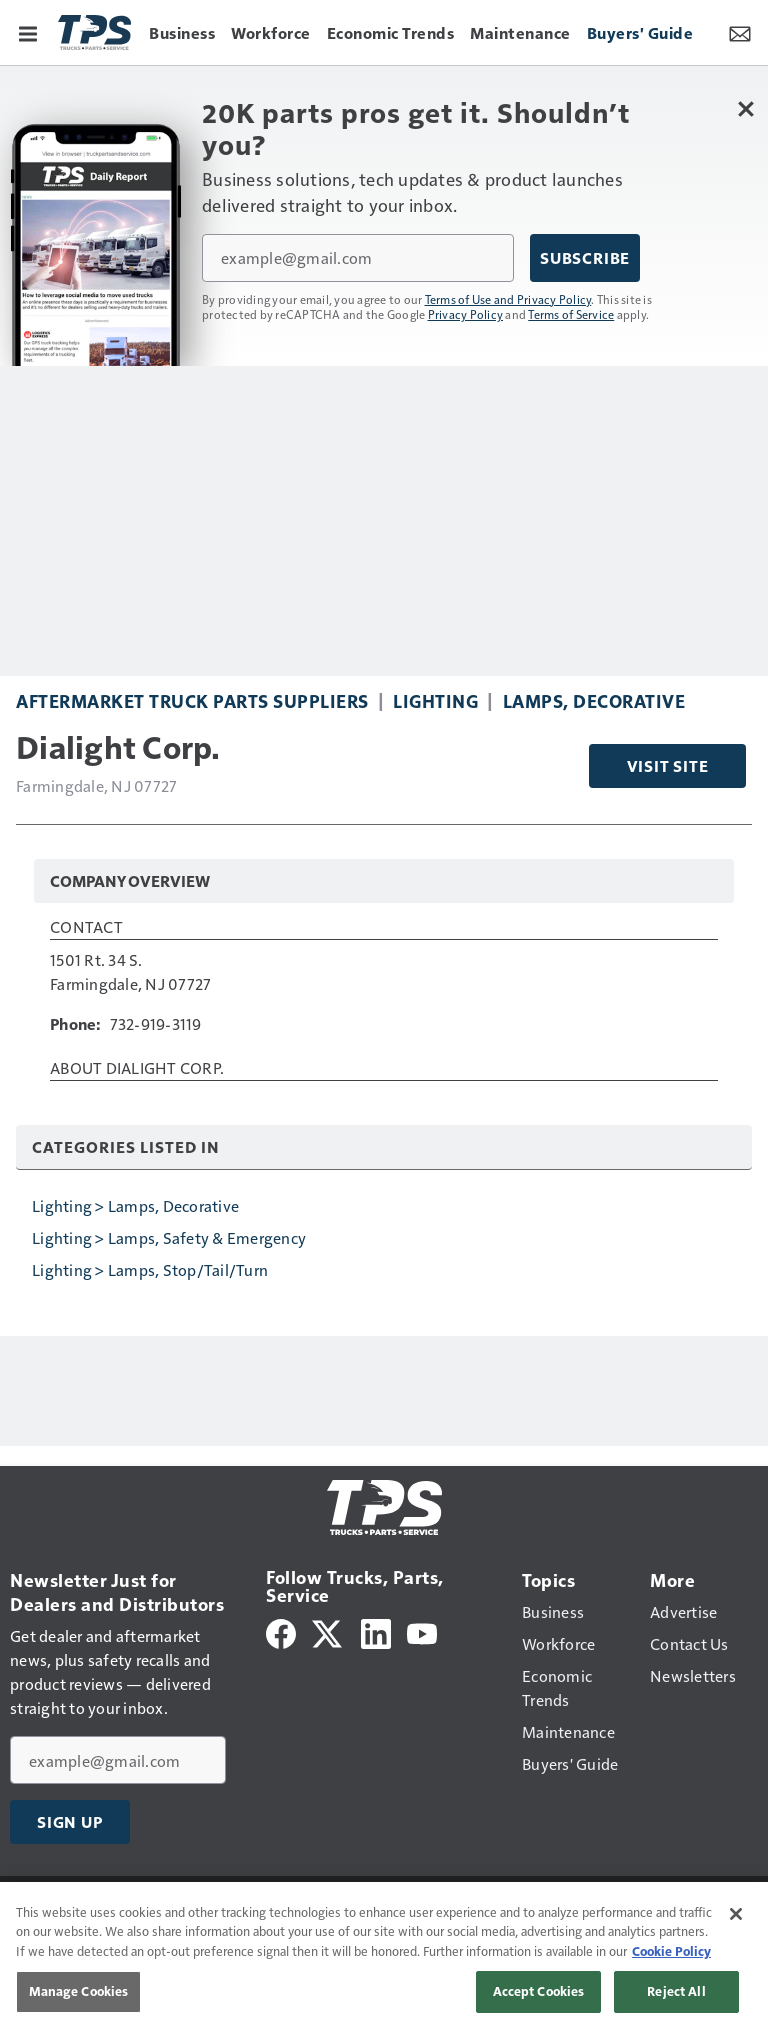 This screenshot has width=768, height=2033. I want to click on About Dialight Corp., so click(137, 1069).